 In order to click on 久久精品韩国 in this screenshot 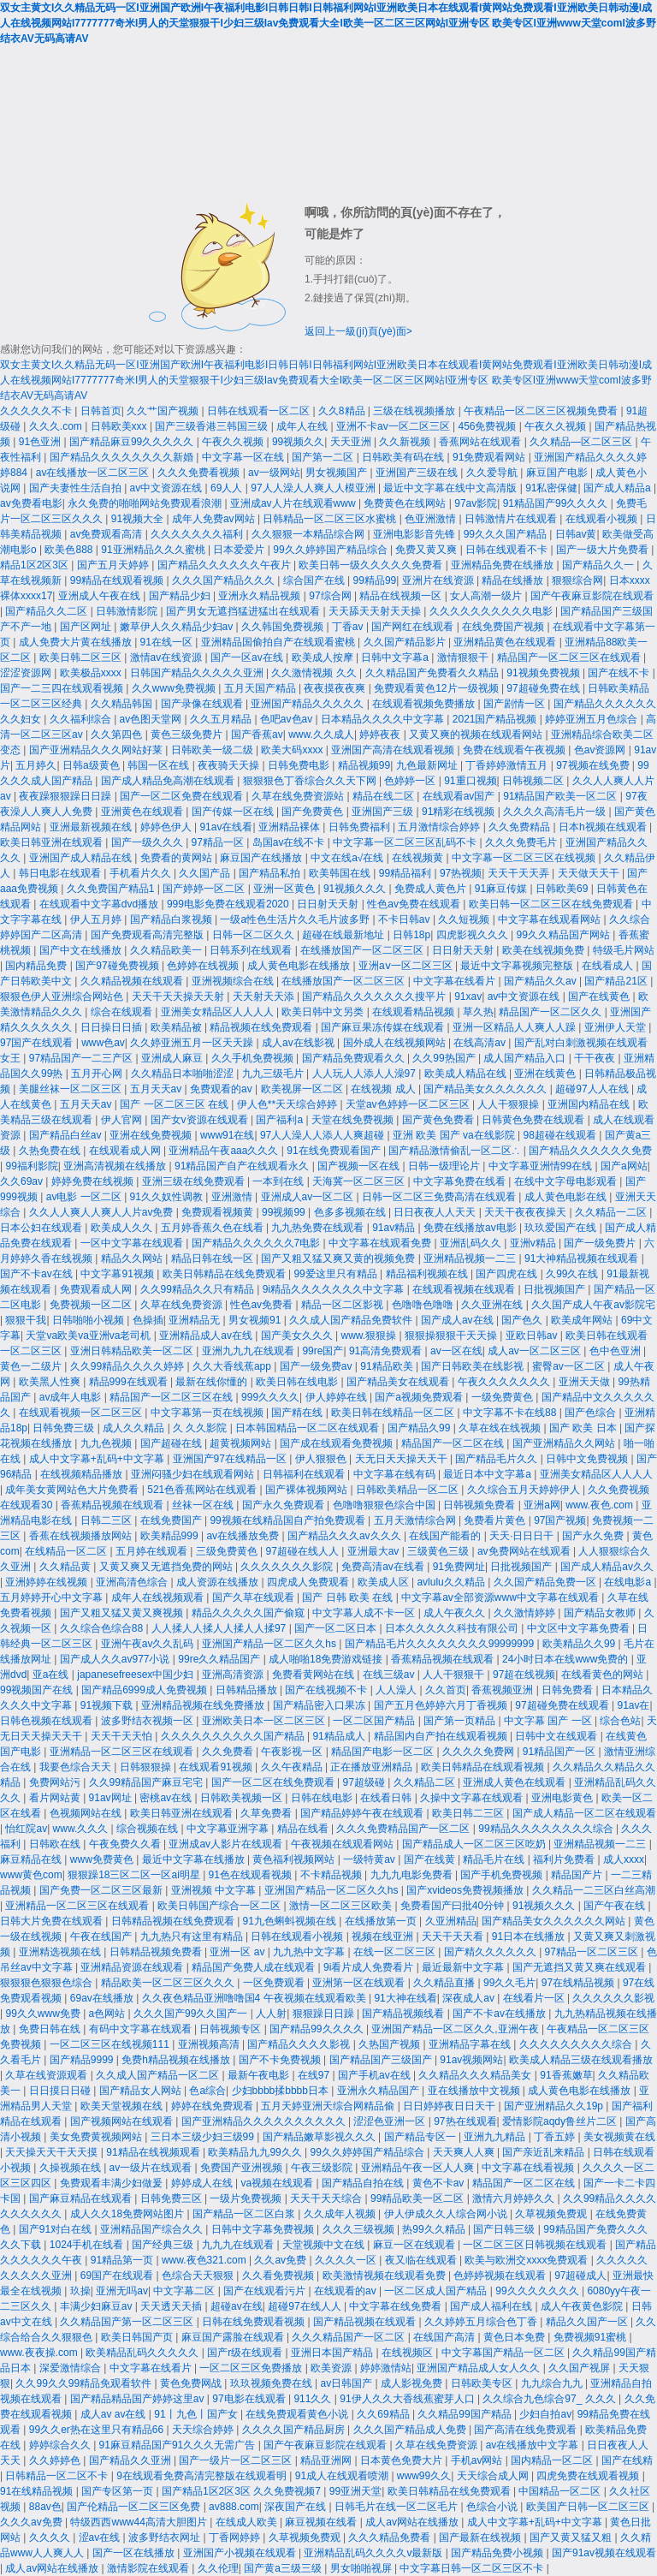, I will do `click(123, 704)`.